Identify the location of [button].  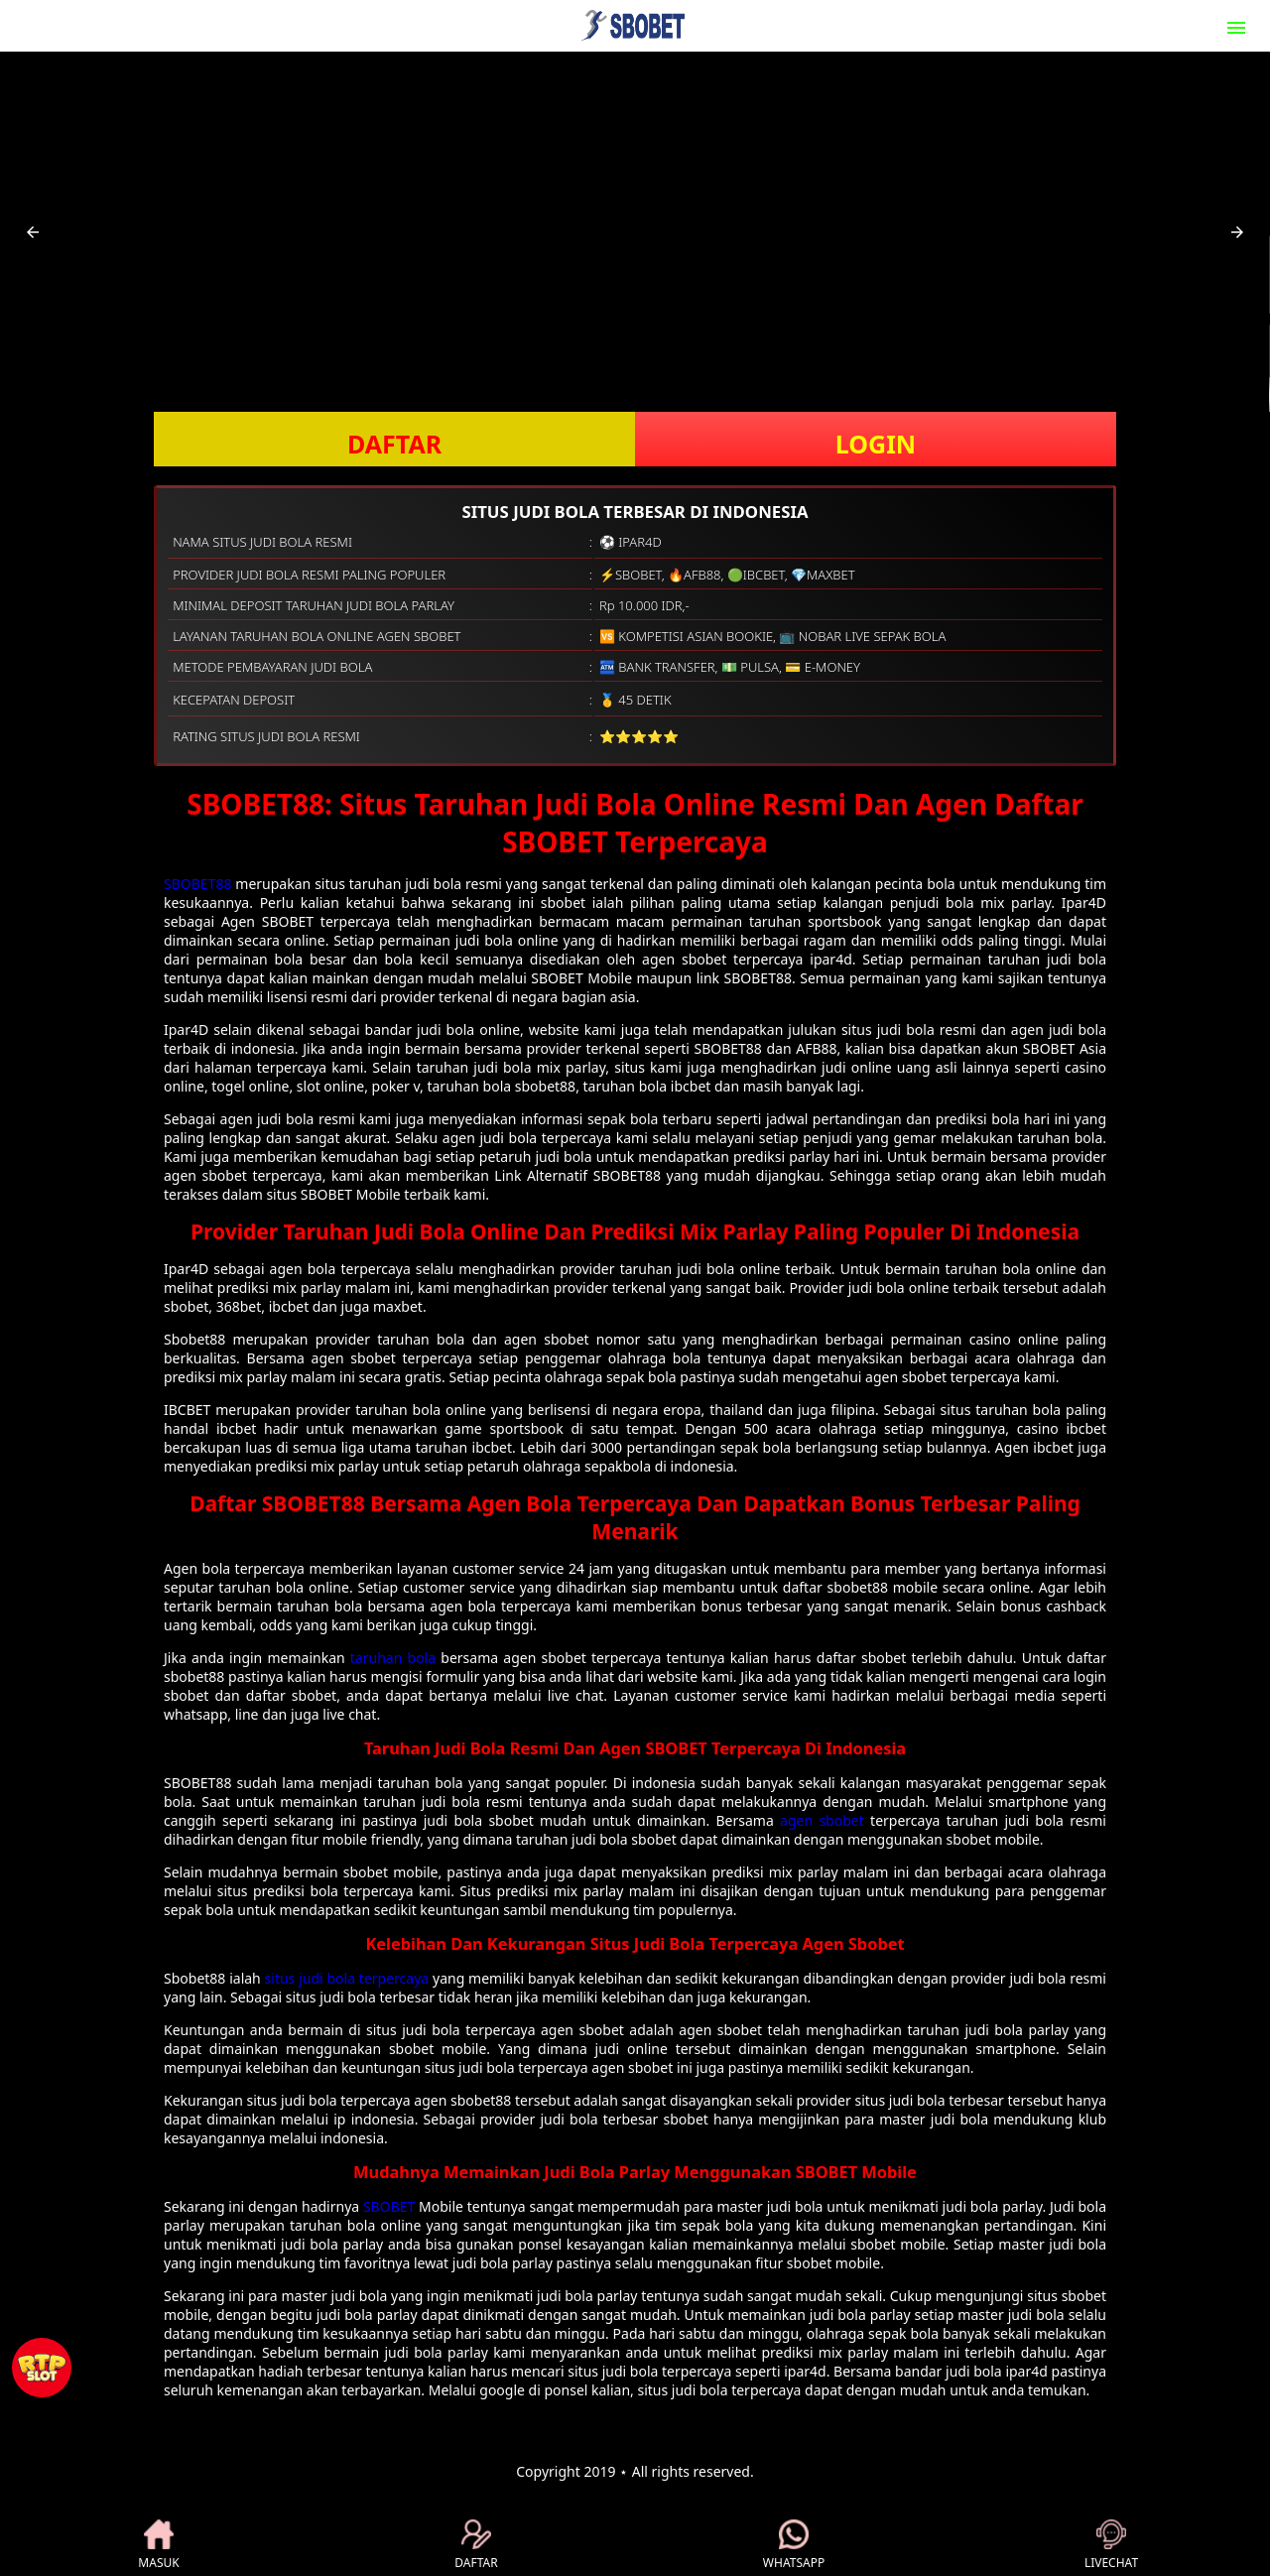
(33, 232).